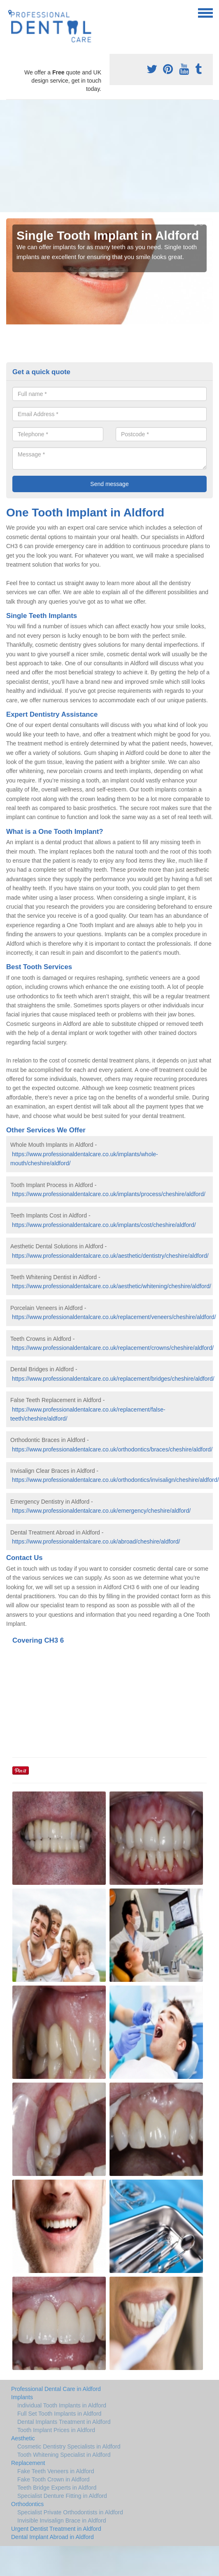 The height and width of the screenshot is (2576, 219). I want to click on Implants, so click(22, 2397).